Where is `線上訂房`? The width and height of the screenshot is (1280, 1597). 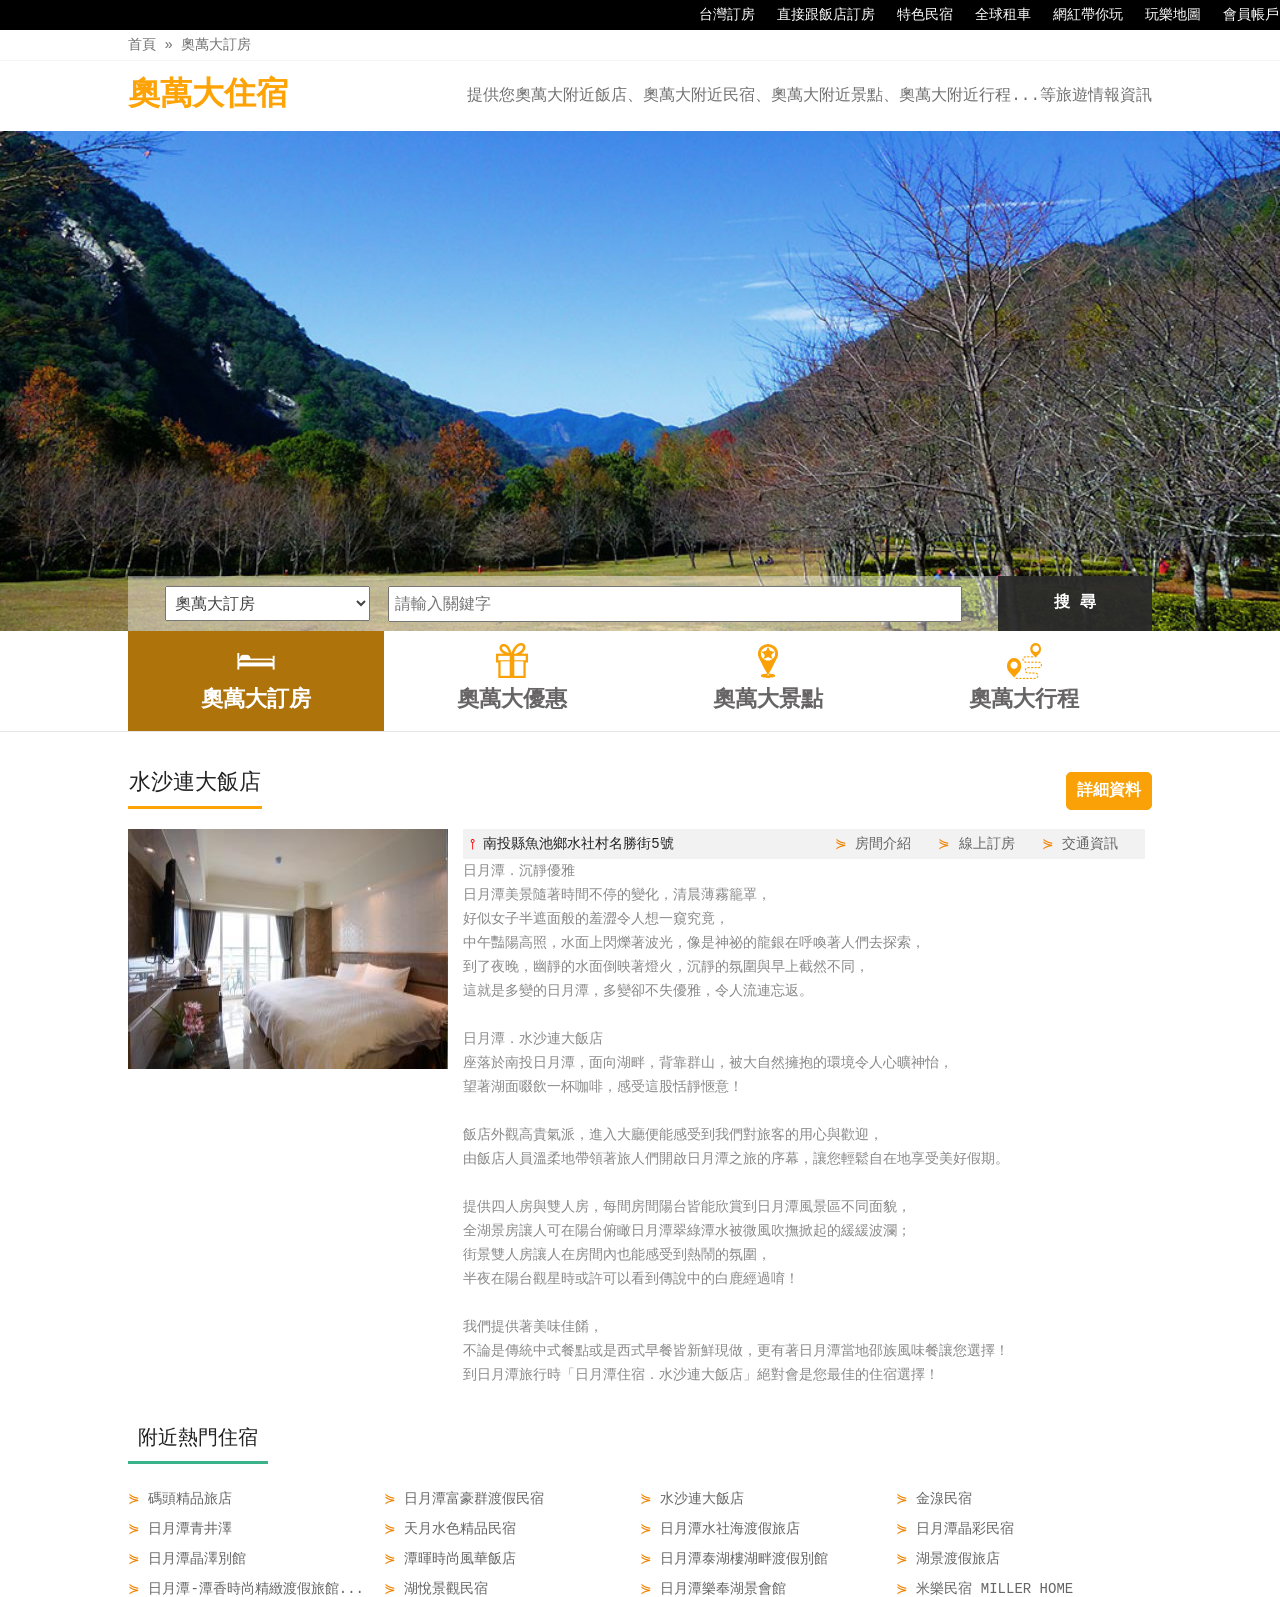 線上訂房 is located at coordinates (987, 610).